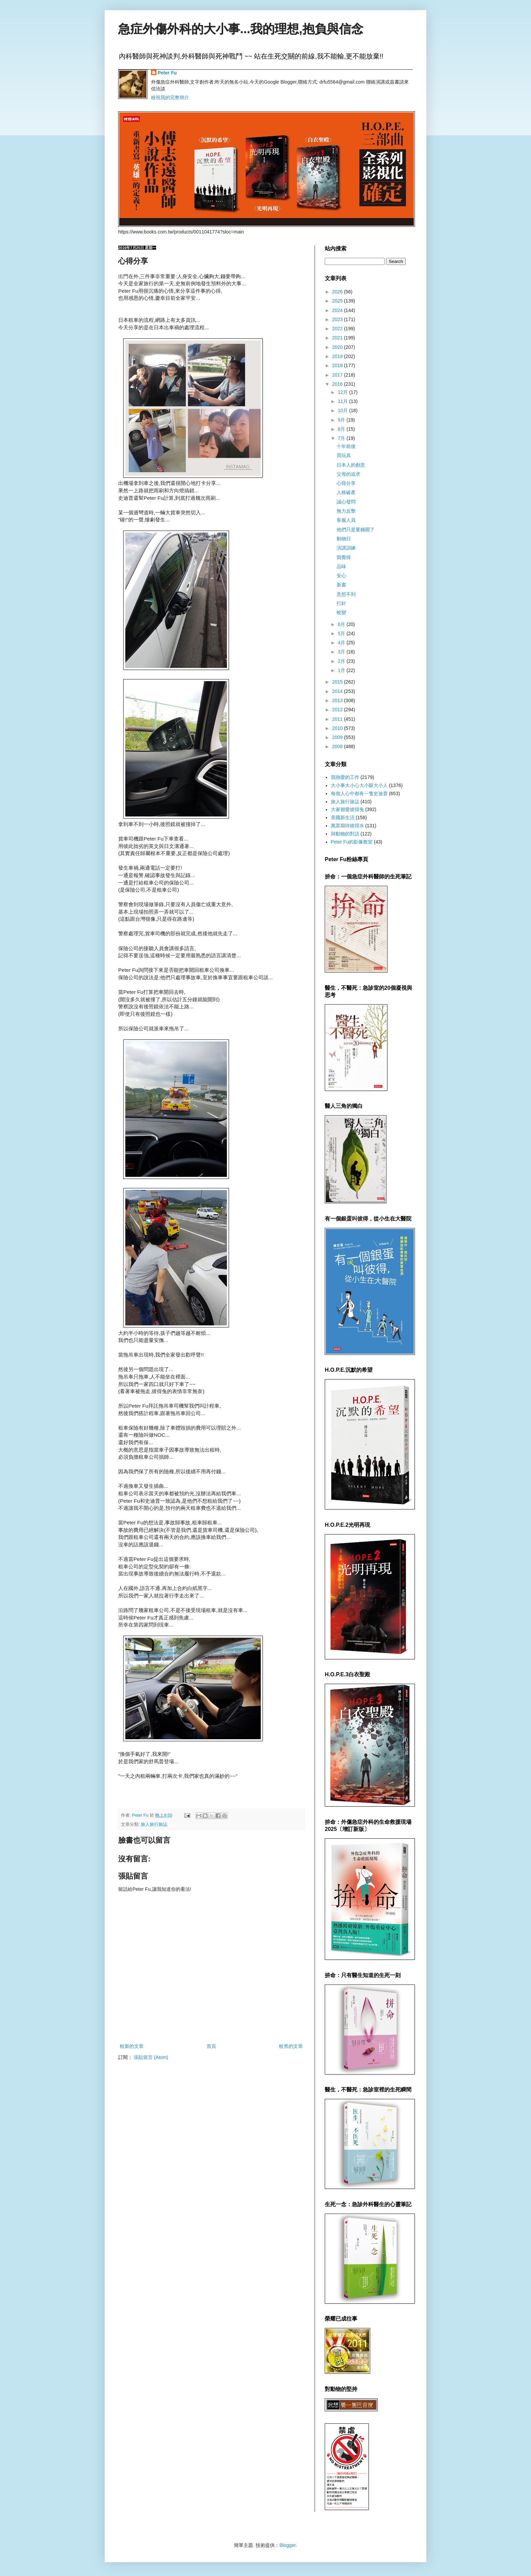  I want to click on 無力反擊, so click(346, 511).